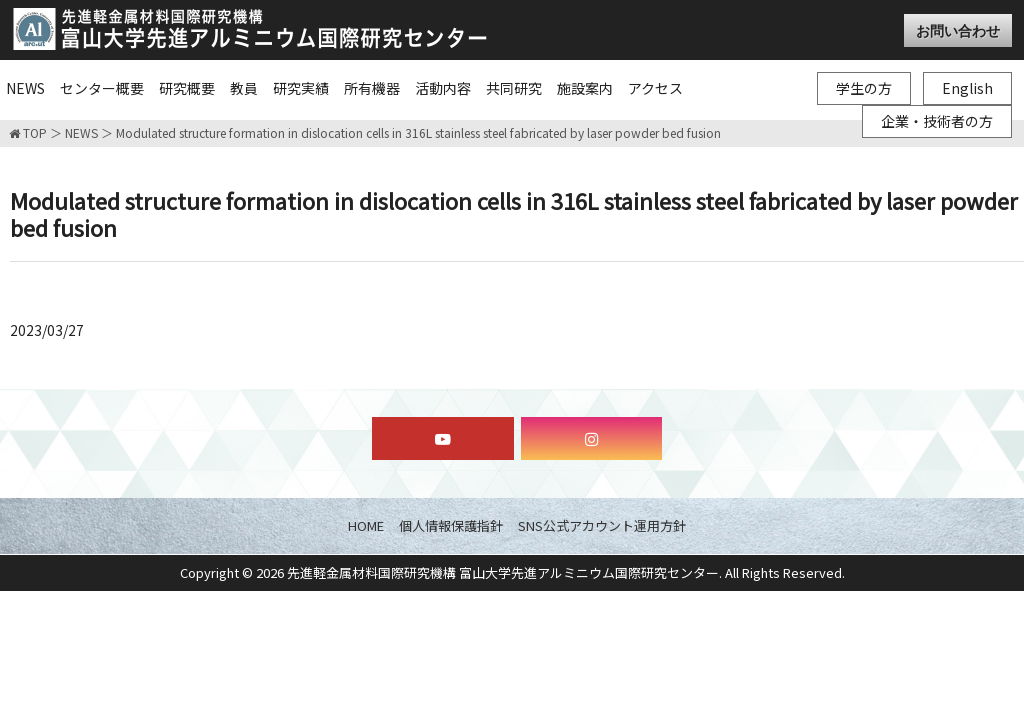  Describe the element at coordinates (514, 88) in the screenshot. I see `共同研究` at that location.